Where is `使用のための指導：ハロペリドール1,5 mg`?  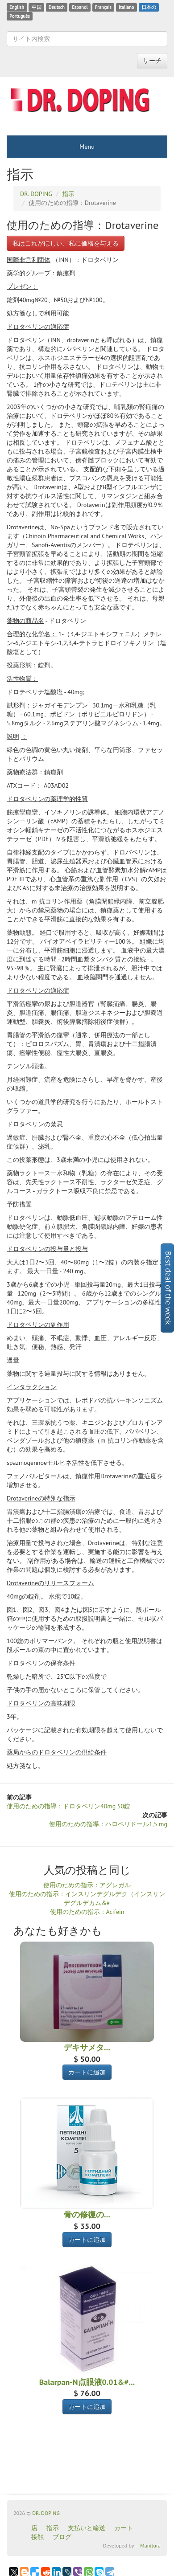 使用のための指導：ハロペリドール1,5 mg is located at coordinates (108, 1824).